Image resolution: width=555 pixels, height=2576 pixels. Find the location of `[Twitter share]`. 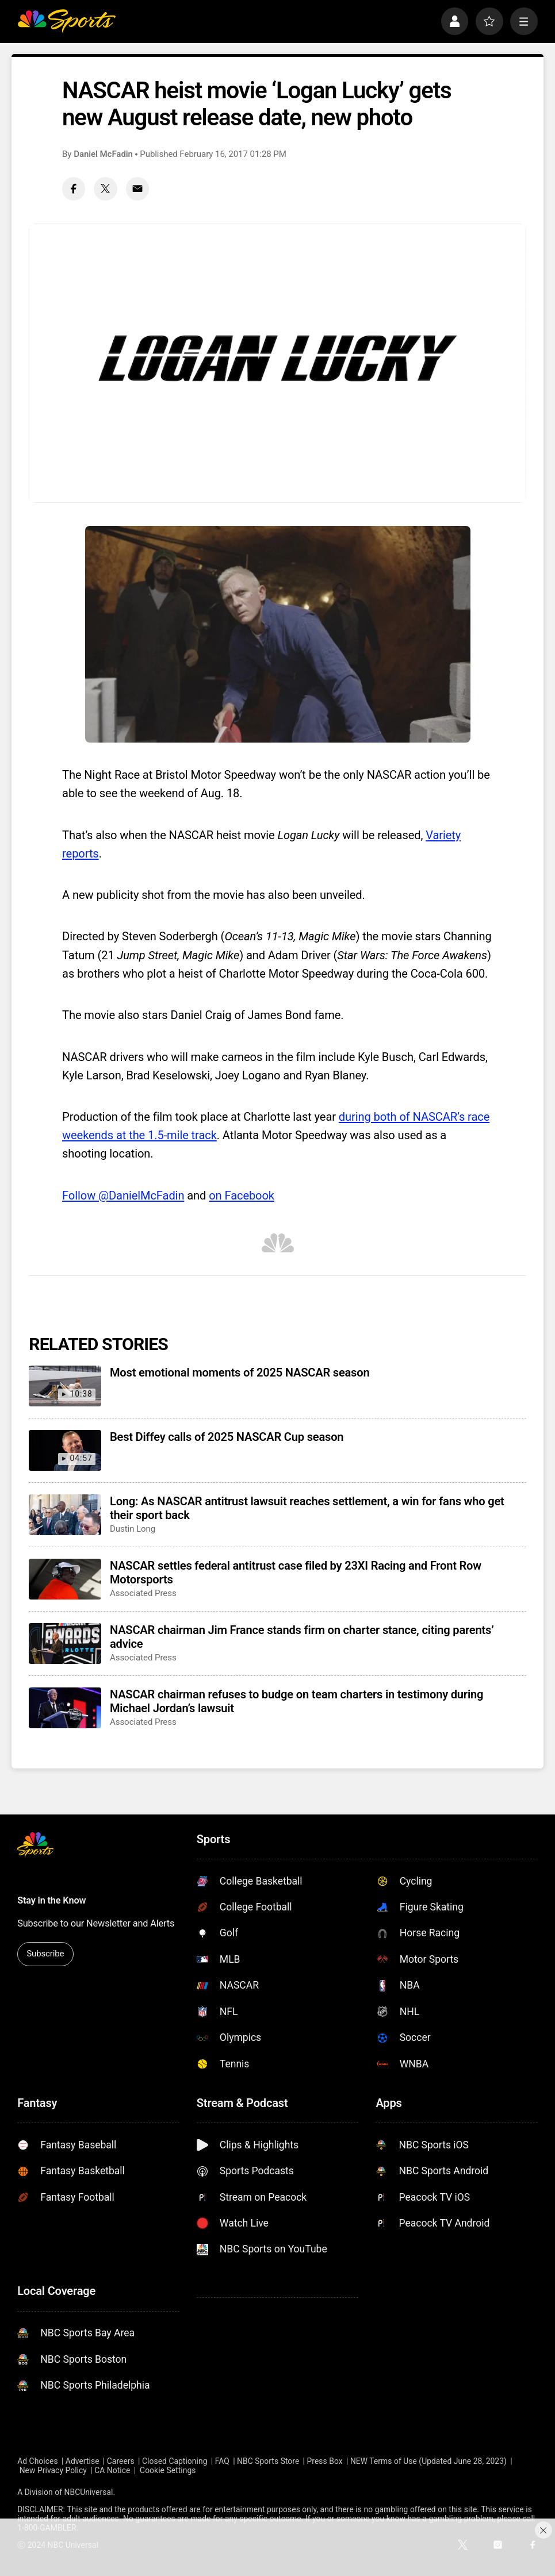

[Twitter share] is located at coordinates (105, 188).